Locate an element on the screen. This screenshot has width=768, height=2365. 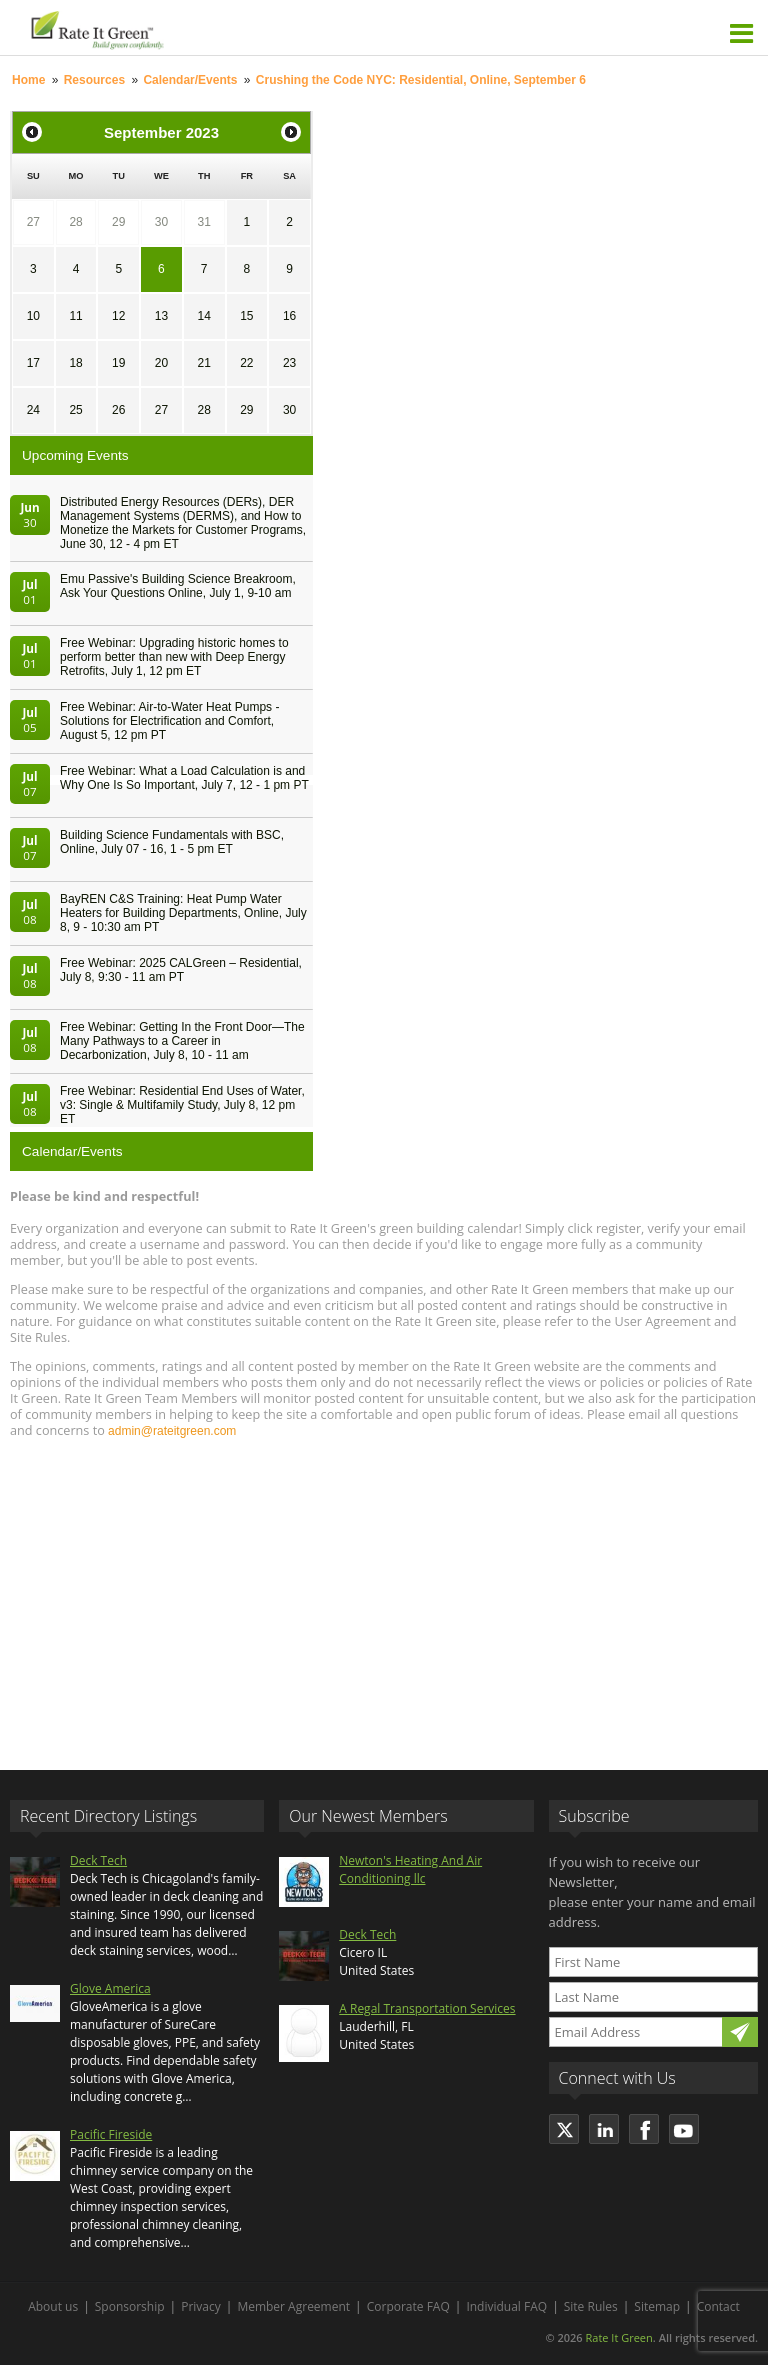
Sitemap is located at coordinates (657, 2306).